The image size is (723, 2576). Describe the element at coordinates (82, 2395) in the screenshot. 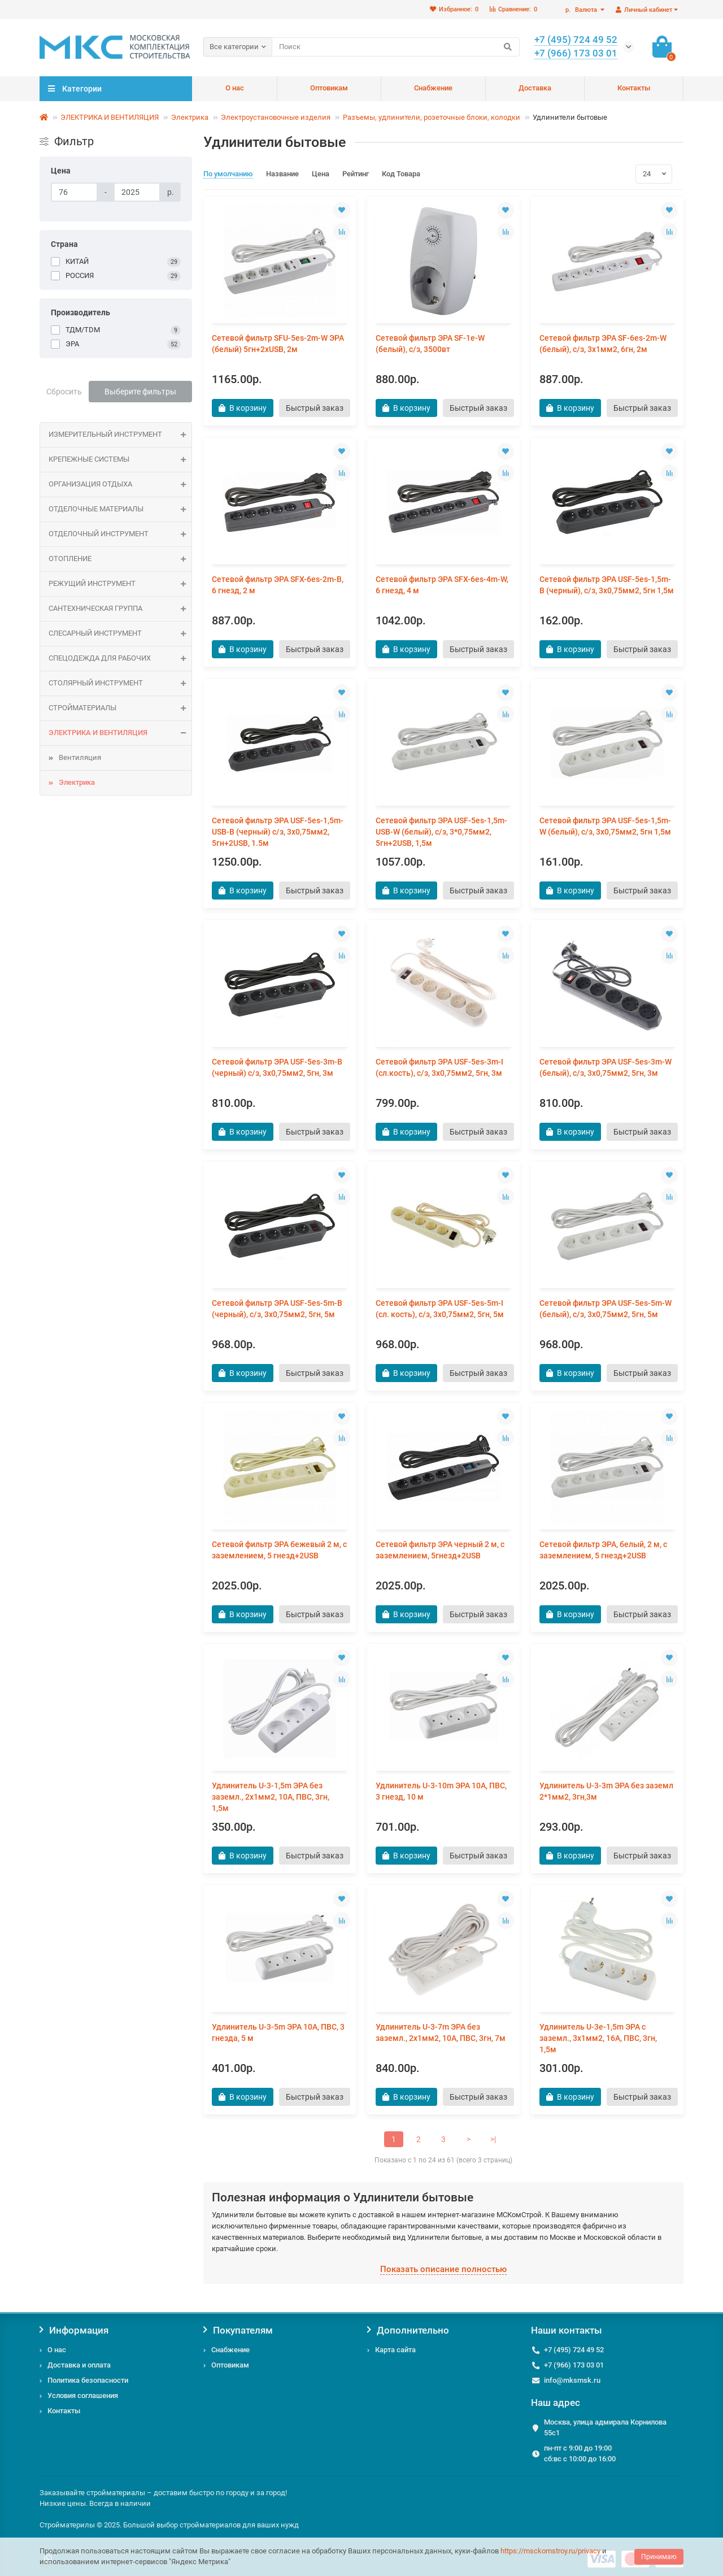

I see `Условия соглашения` at that location.